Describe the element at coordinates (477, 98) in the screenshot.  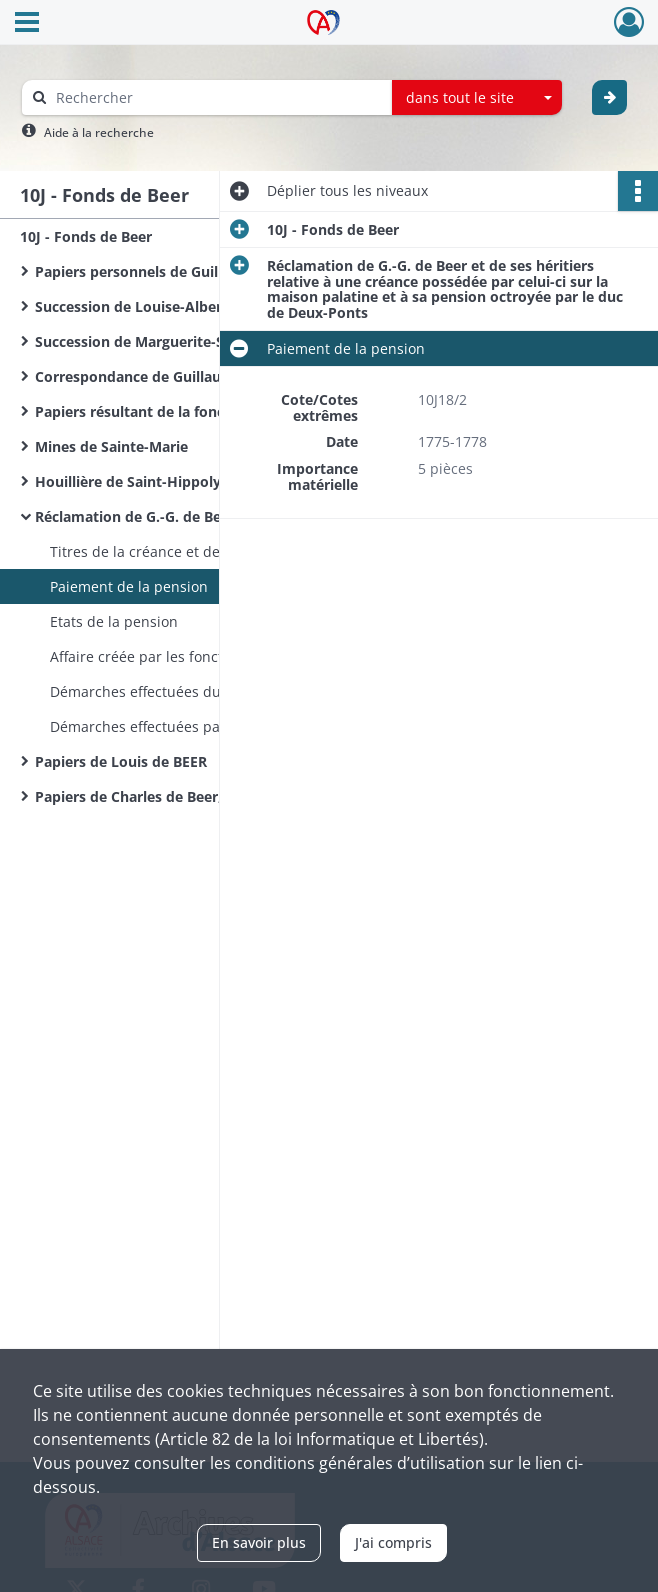
I see `[combobox]` at that location.